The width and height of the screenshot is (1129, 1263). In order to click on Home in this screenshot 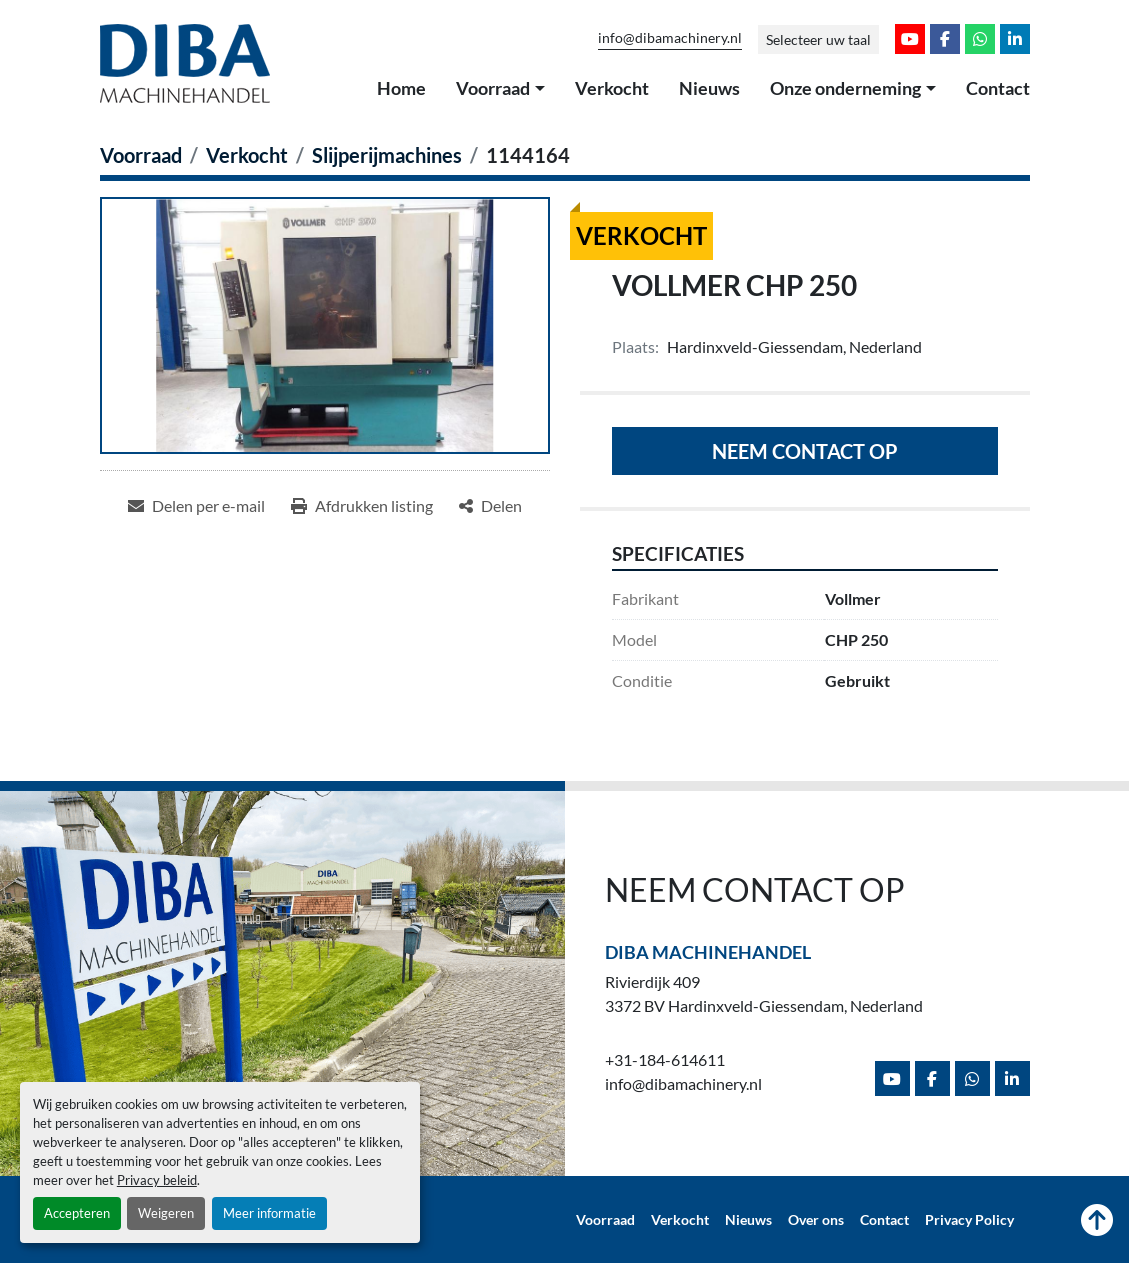, I will do `click(401, 88)`.